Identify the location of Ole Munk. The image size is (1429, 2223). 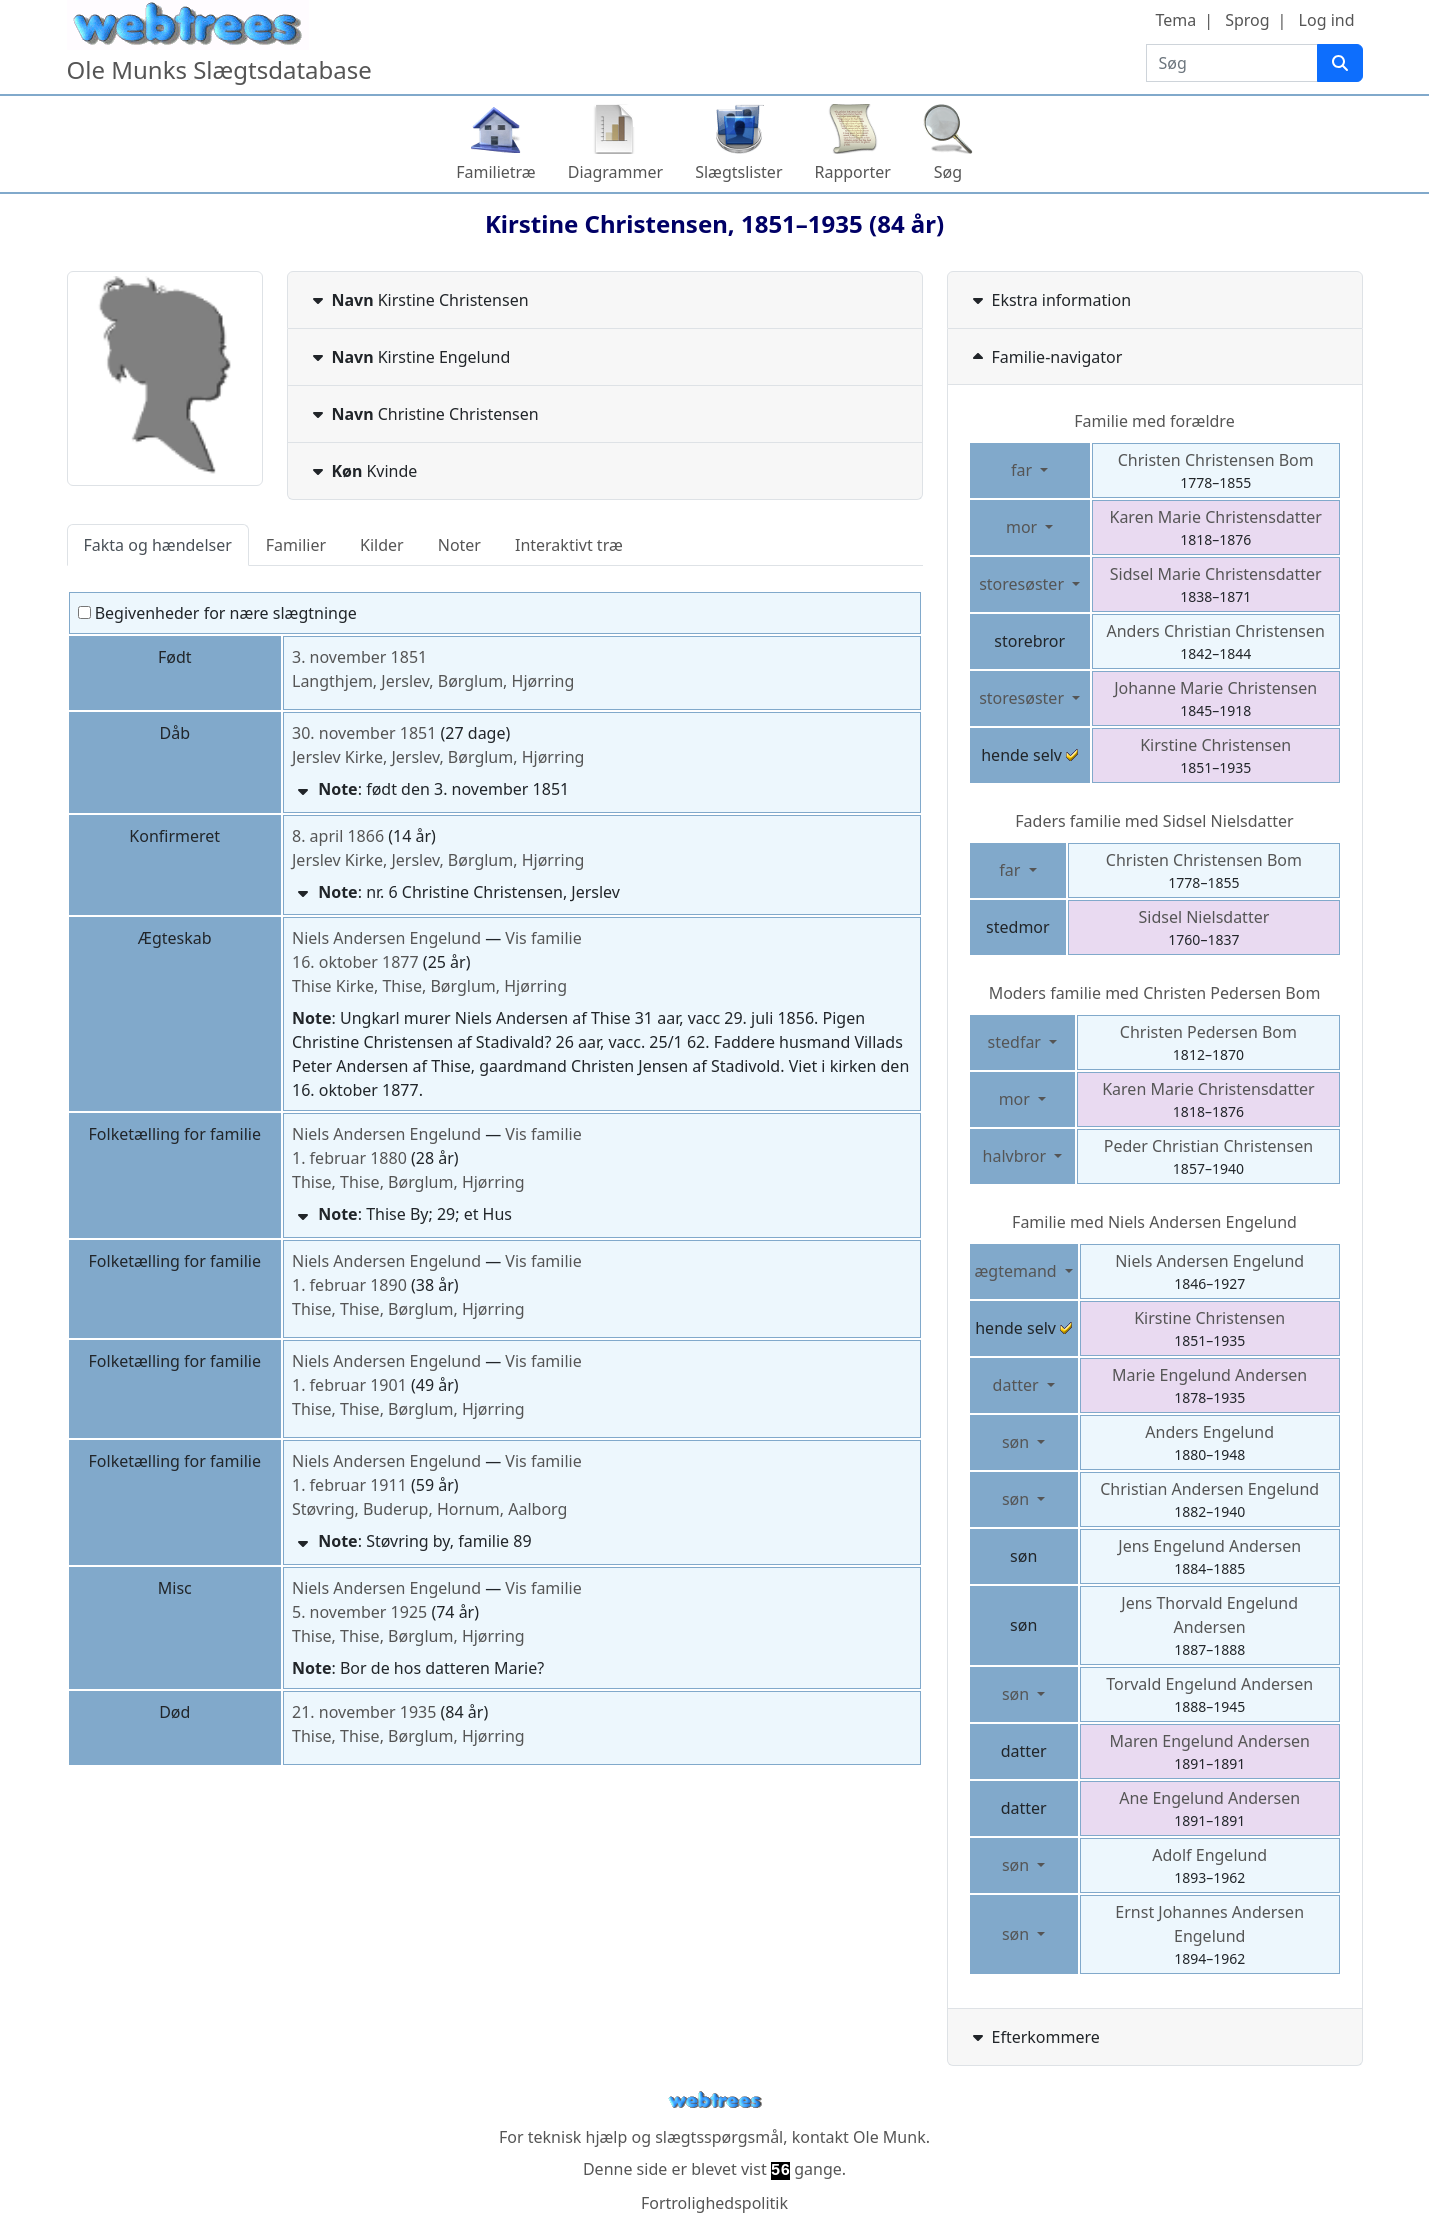
(889, 2137).